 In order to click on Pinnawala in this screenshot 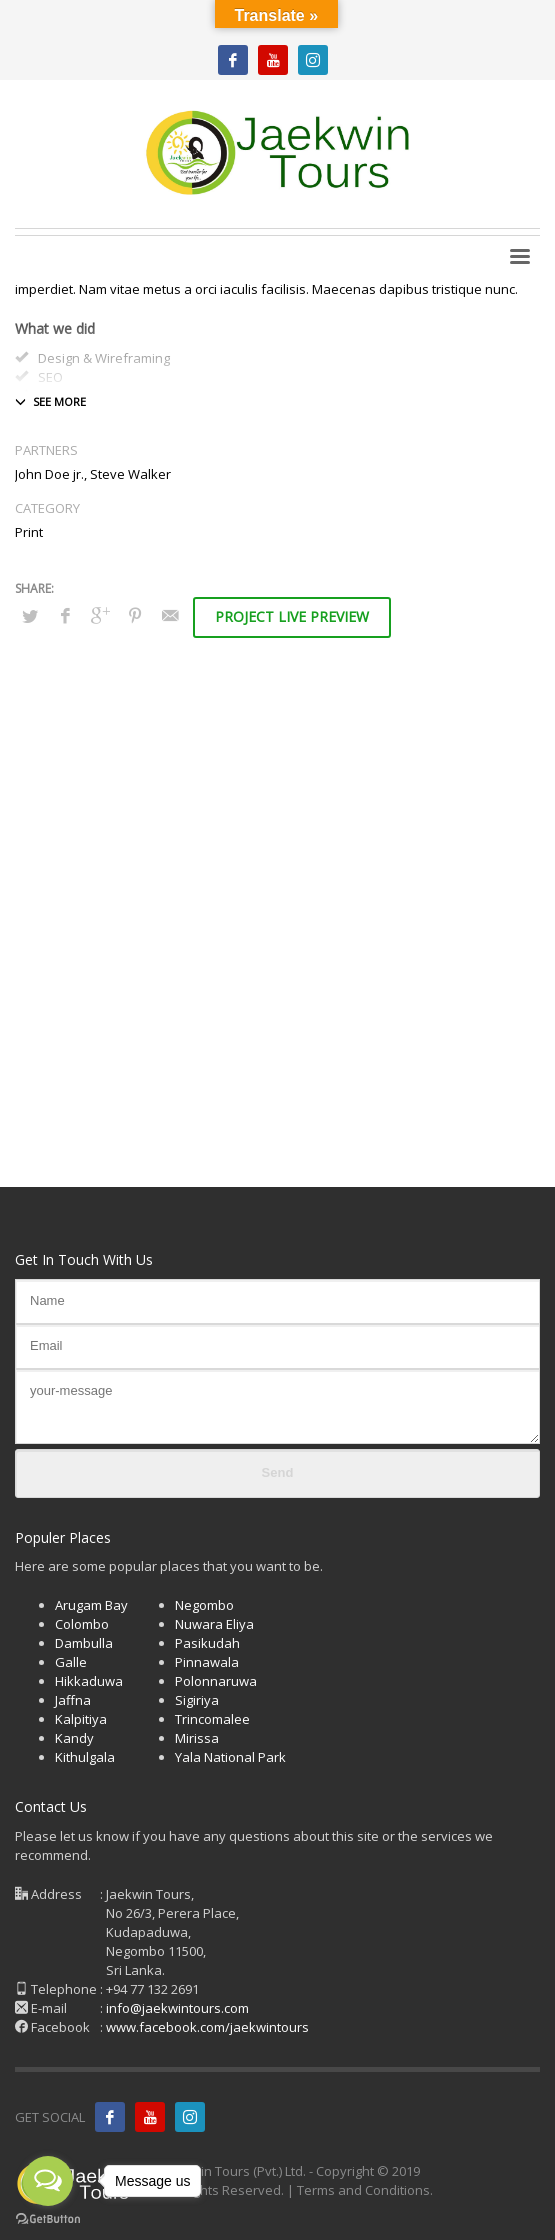, I will do `click(207, 1662)`.